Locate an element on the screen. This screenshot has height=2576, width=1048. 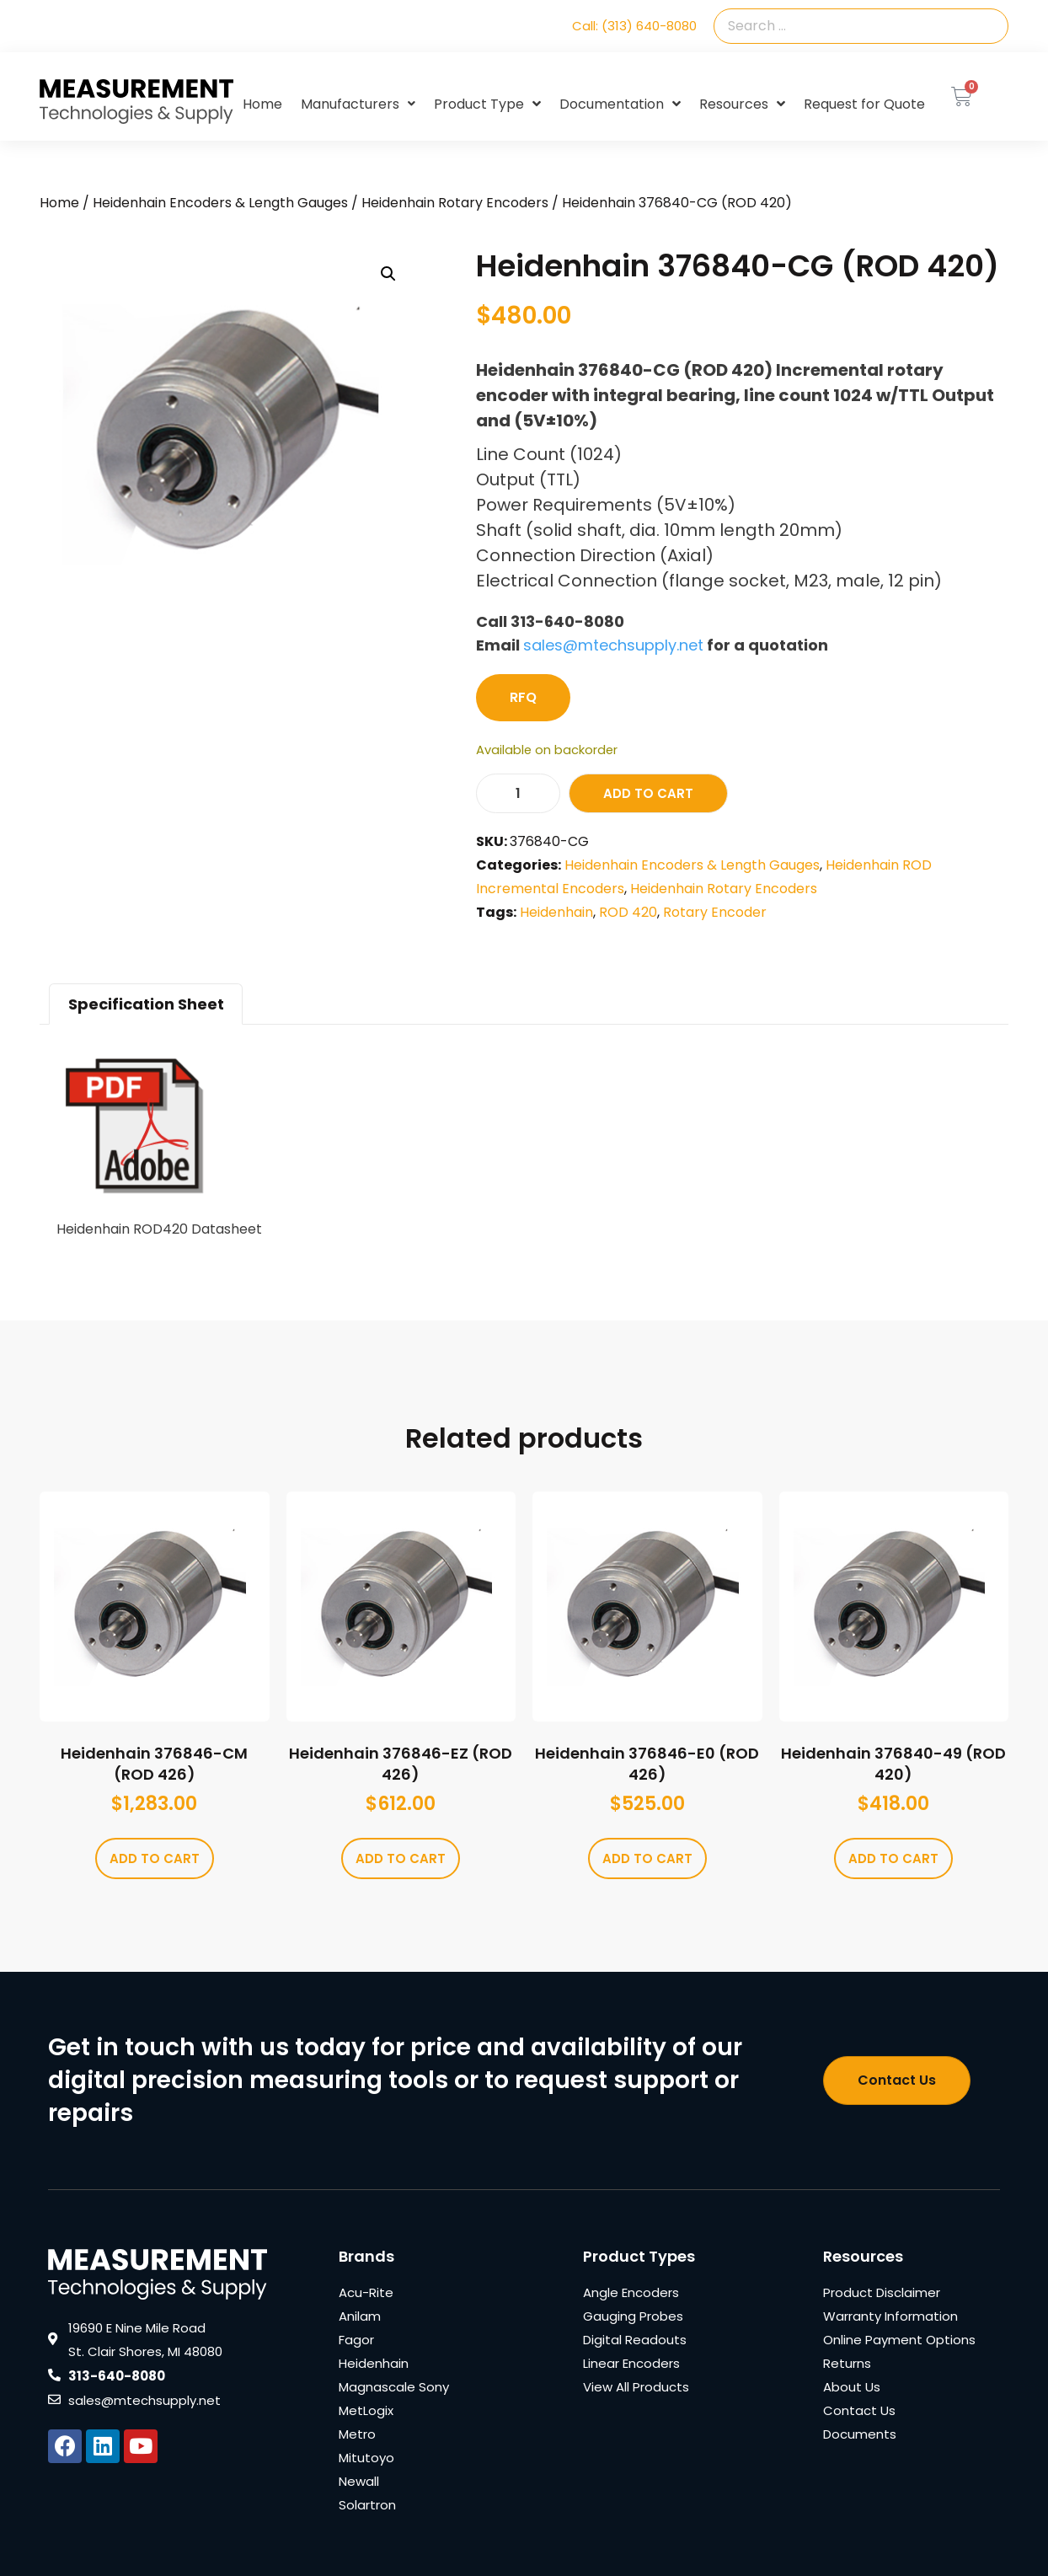
Solartron is located at coordinates (367, 2505).